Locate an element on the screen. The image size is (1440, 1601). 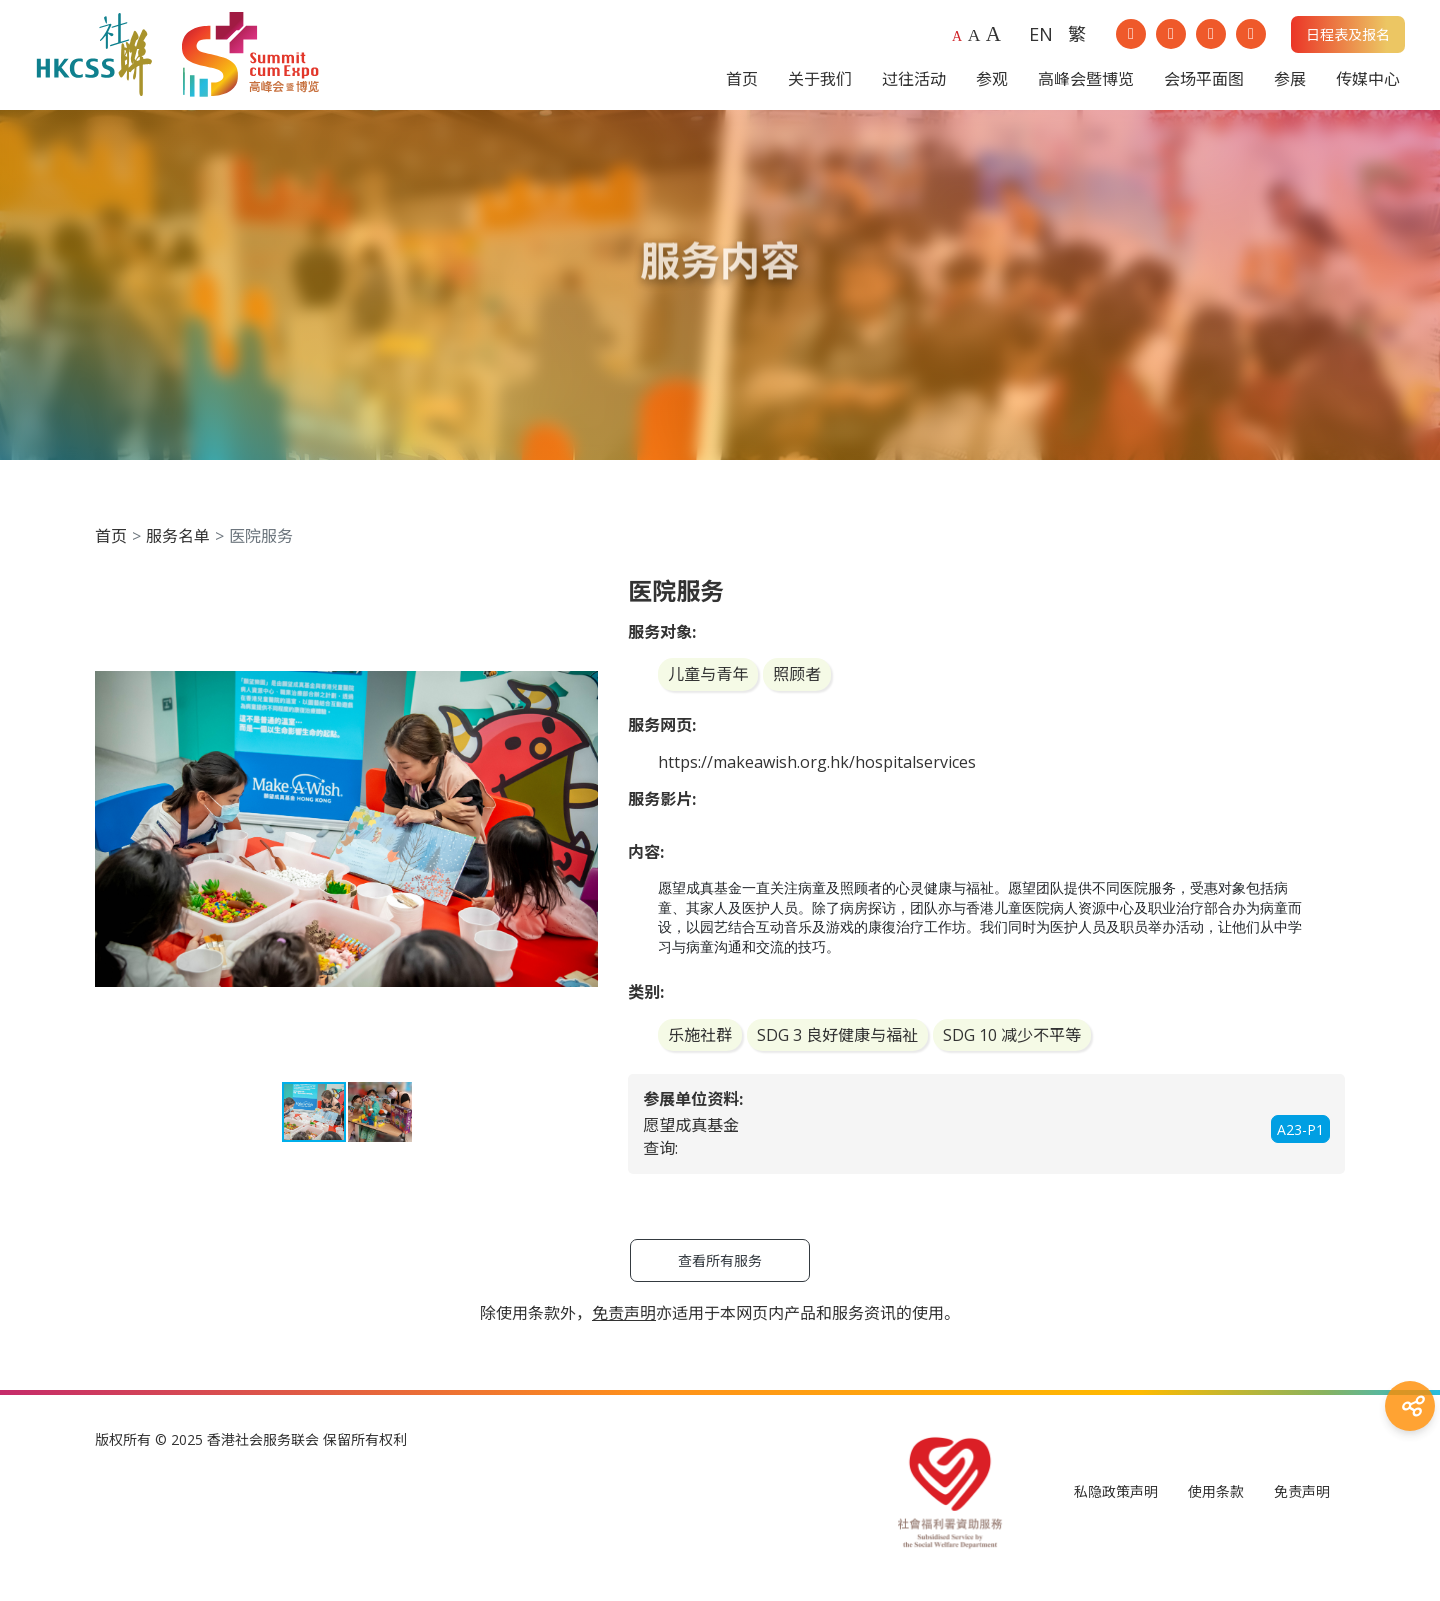
首页 is located at coordinates (111, 545).